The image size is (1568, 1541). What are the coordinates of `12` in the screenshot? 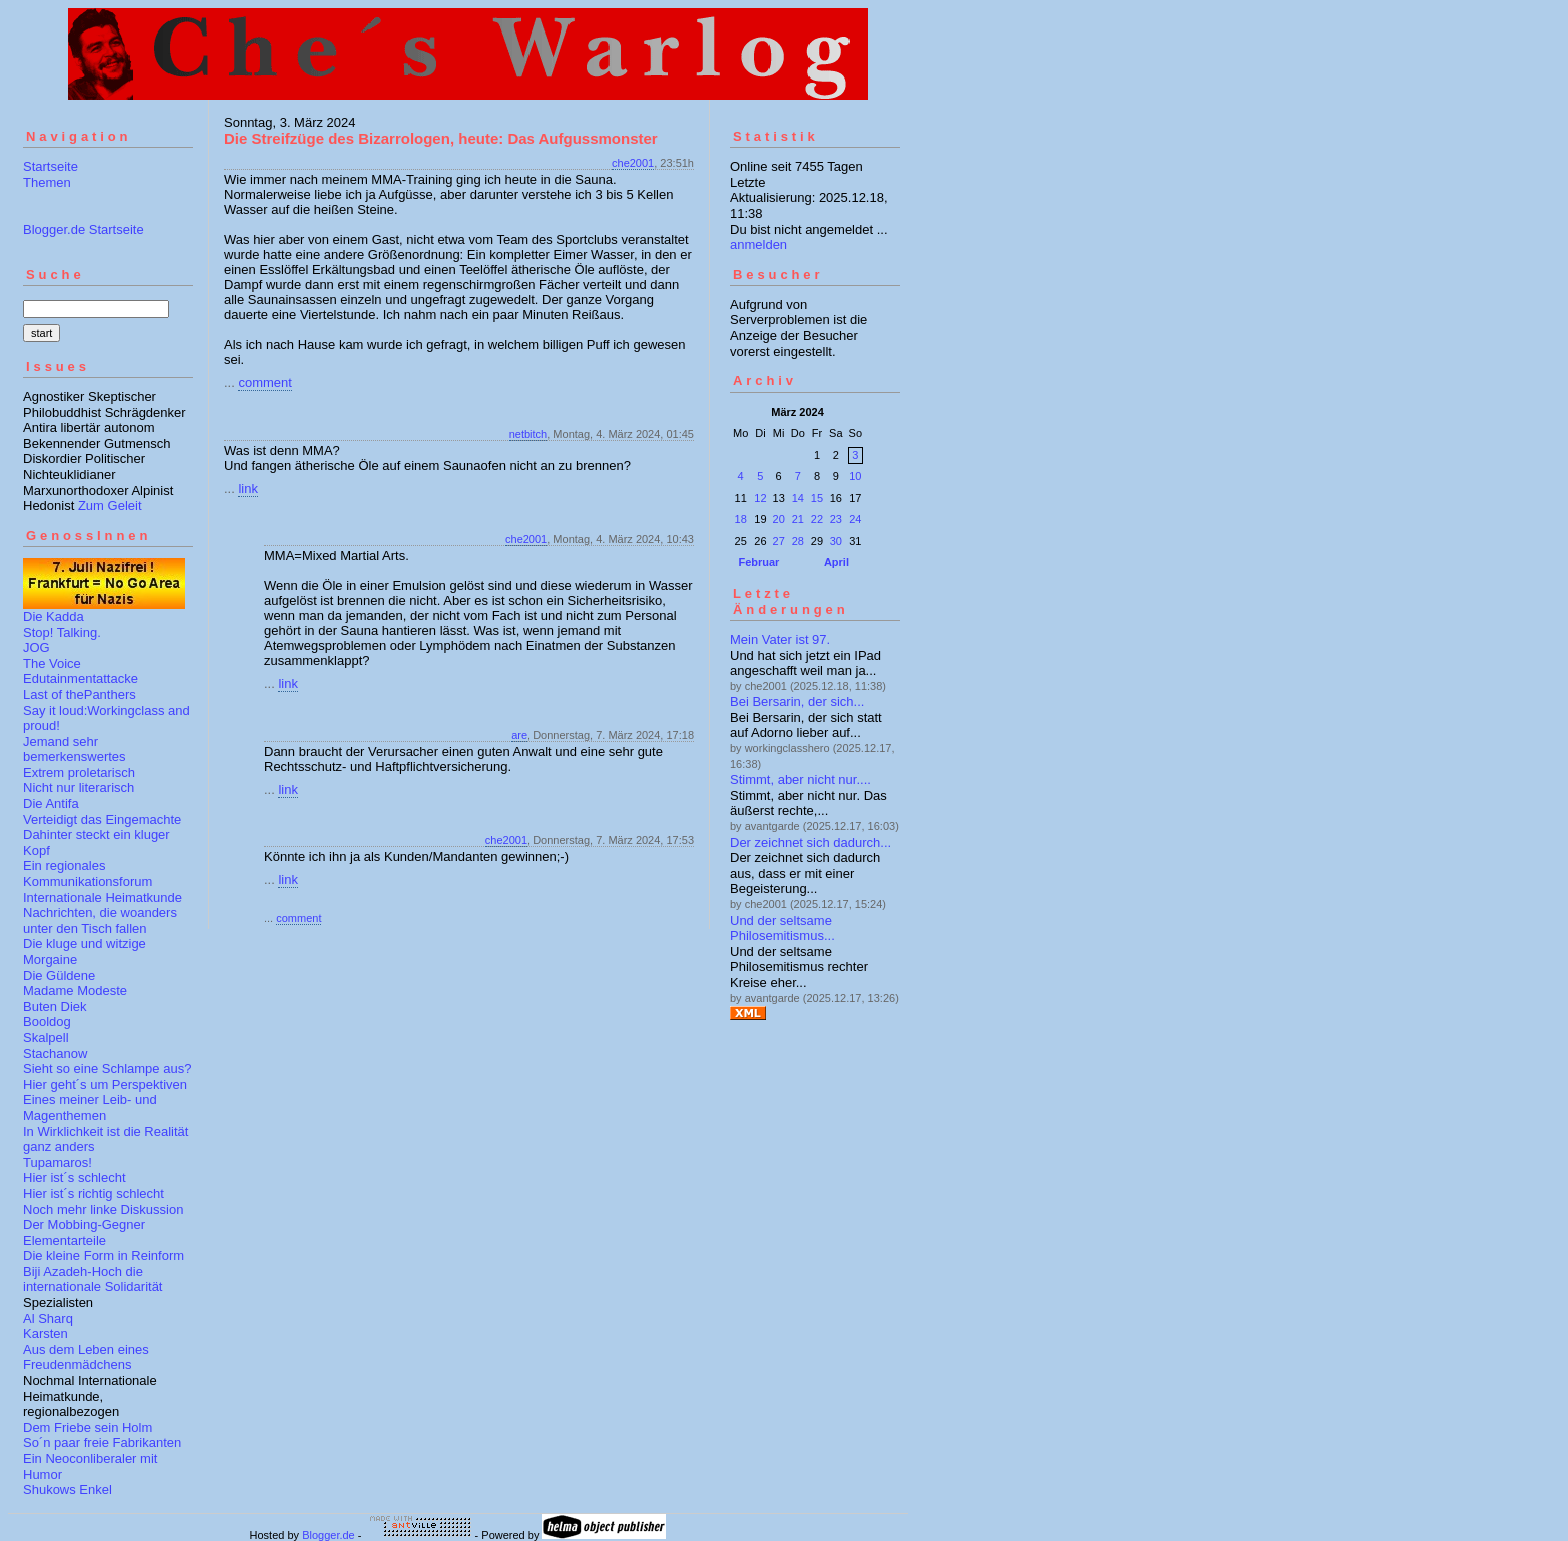 It's located at (760, 498).